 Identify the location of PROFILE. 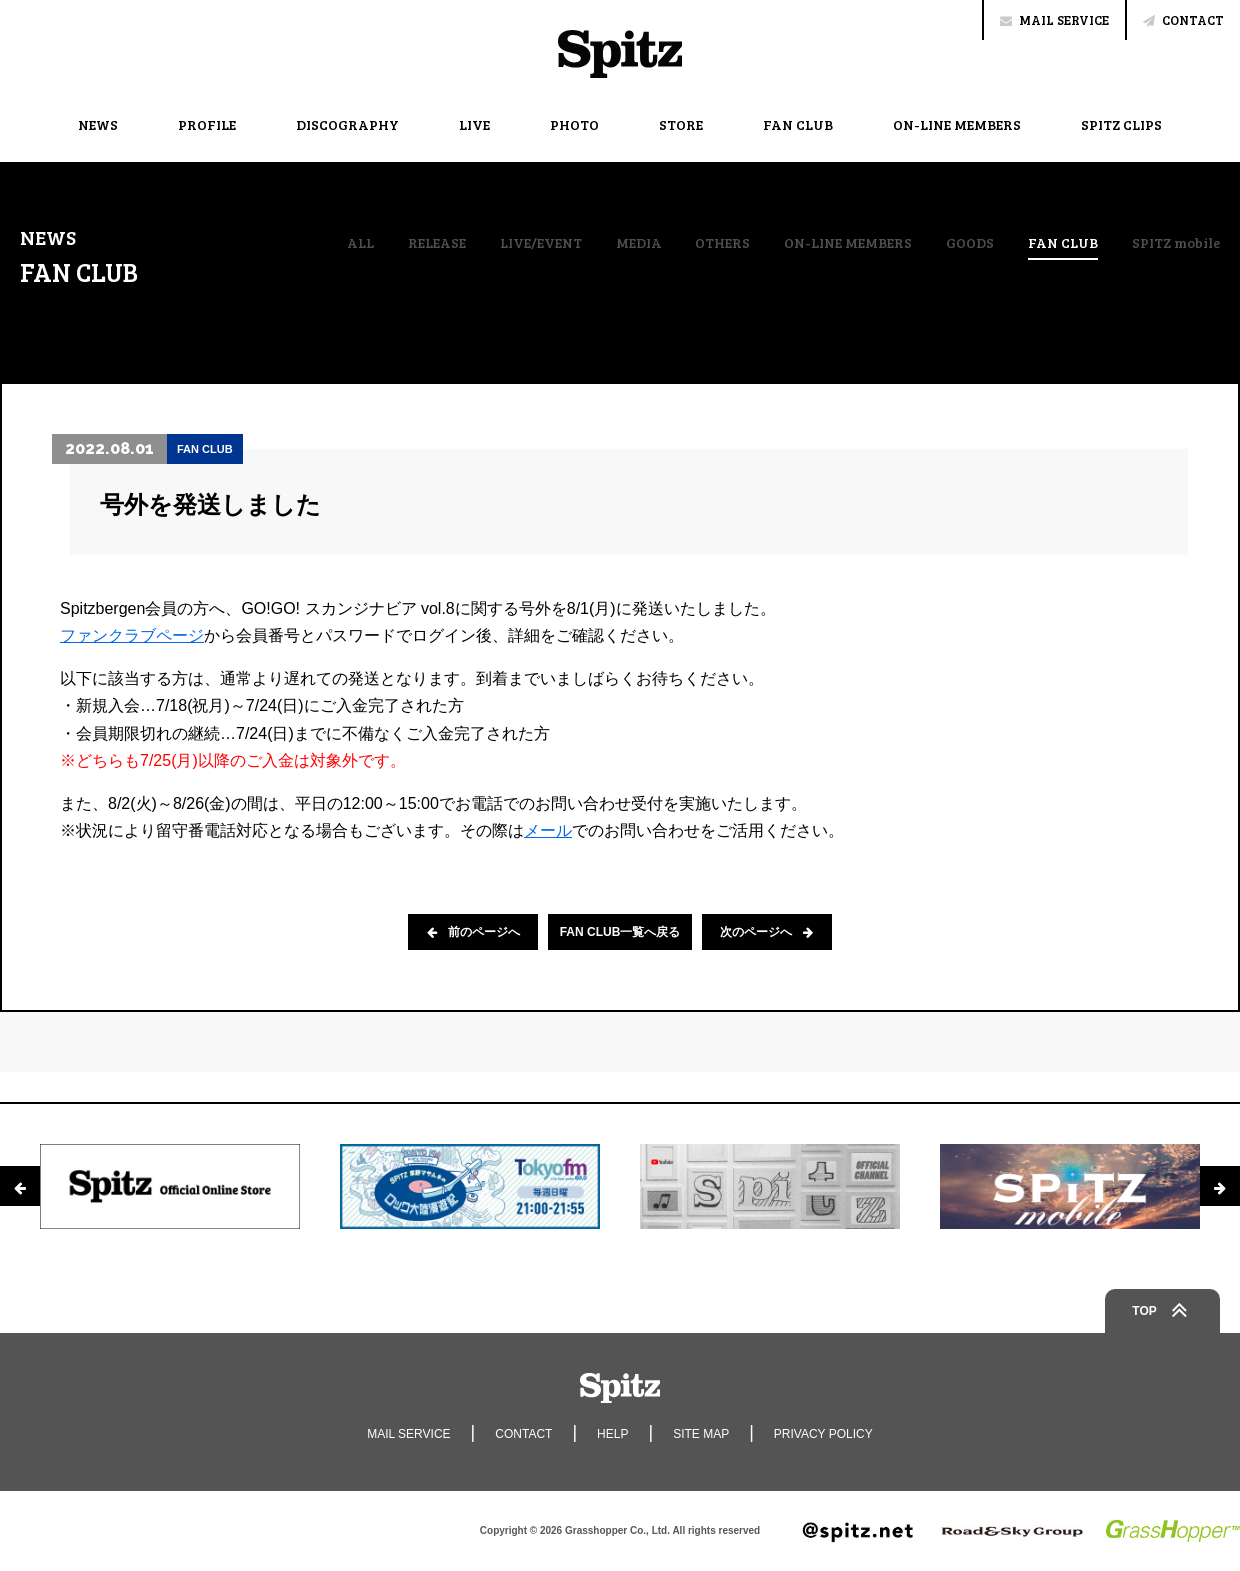
(207, 124).